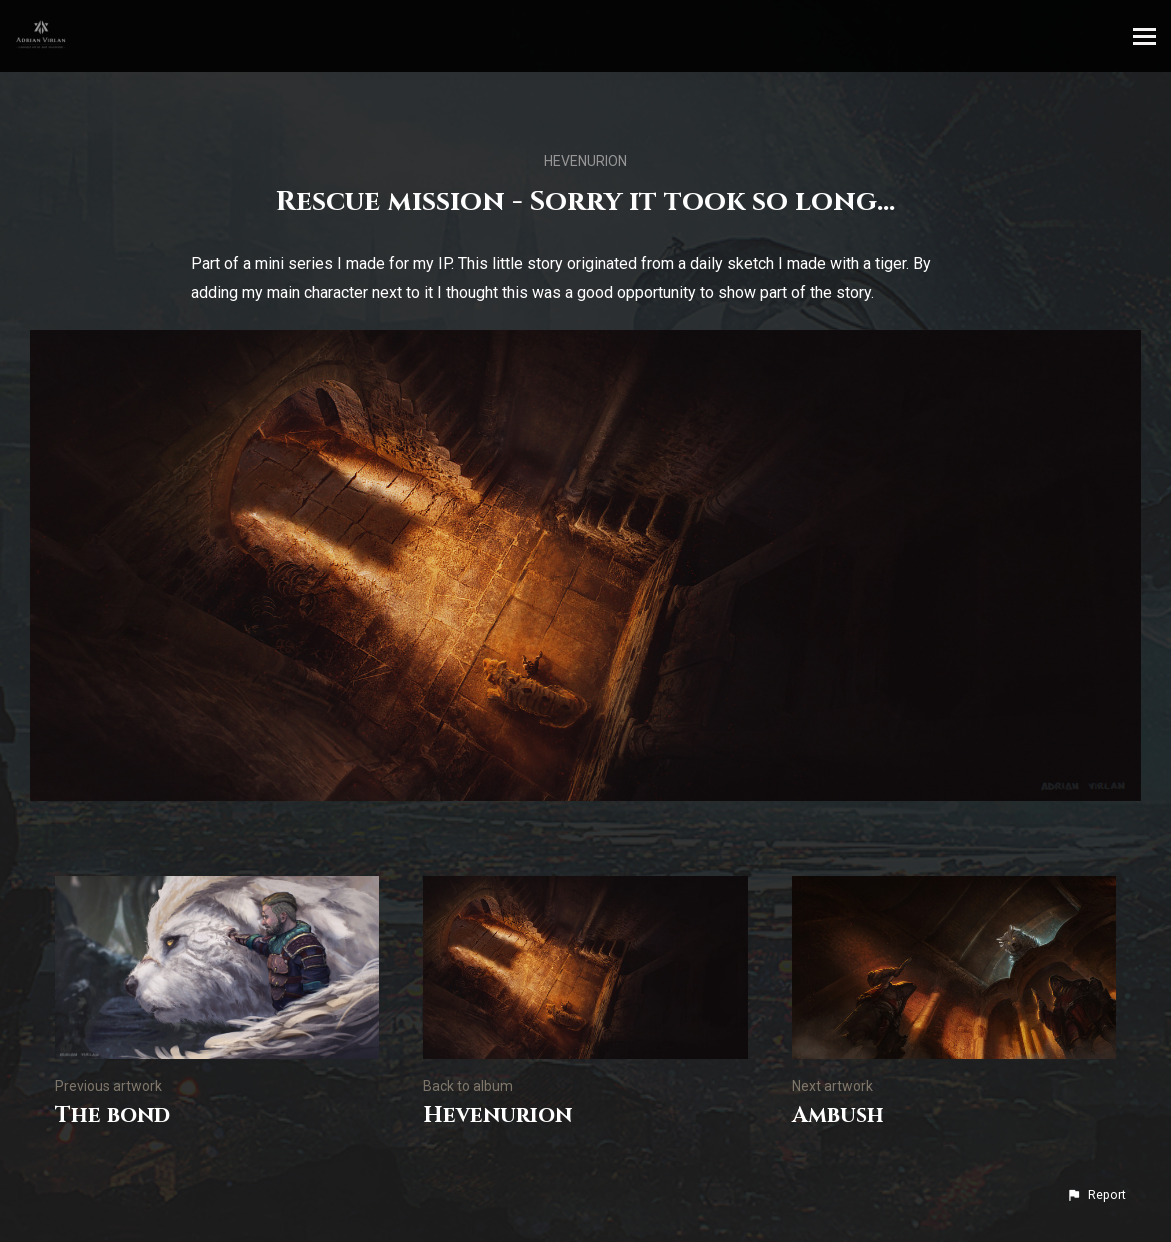 This screenshot has height=1242, width=1171. I want to click on Hevenurion, so click(585, 161).